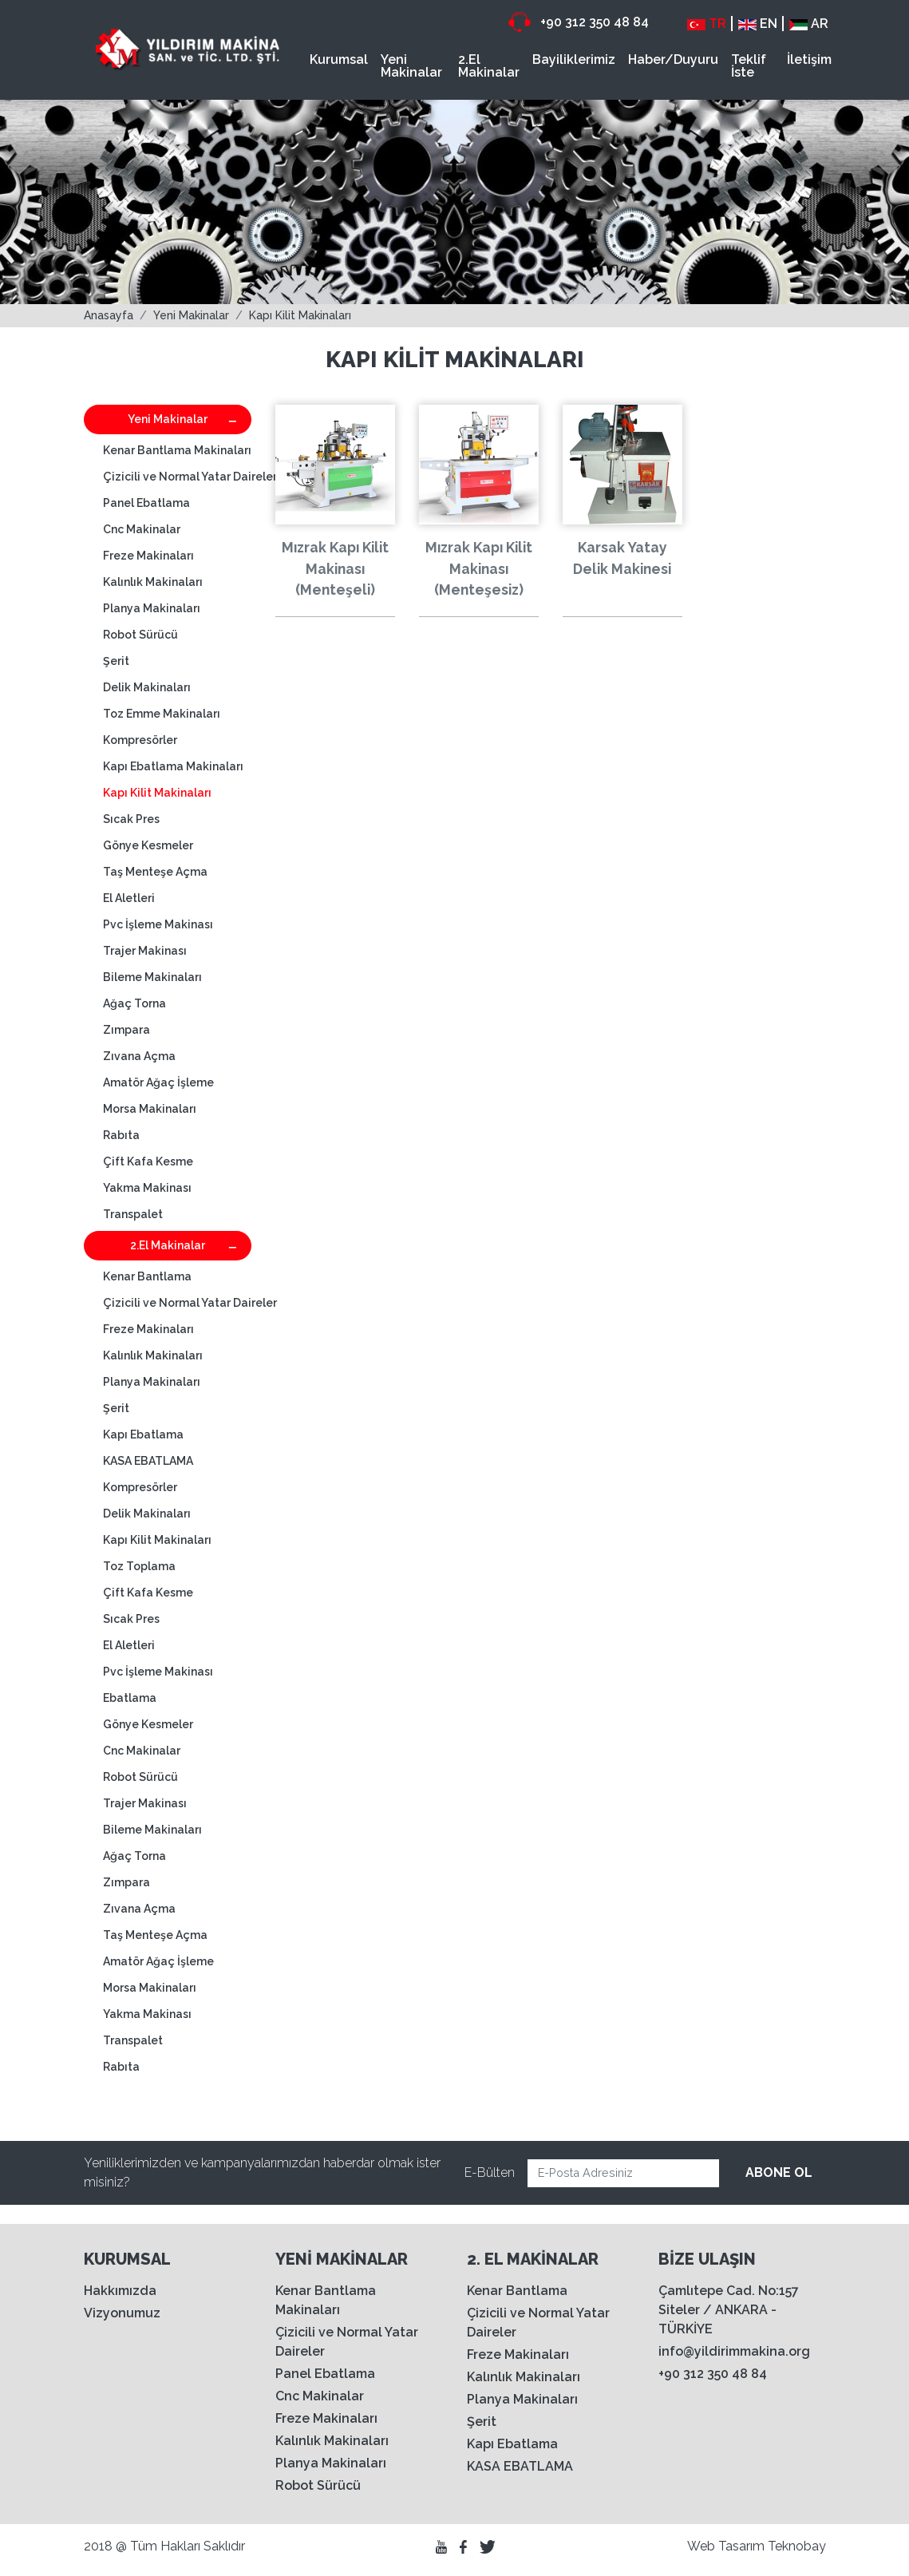 The image size is (909, 2576). Describe the element at coordinates (573, 59) in the screenshot. I see `Bayiliklerimiz` at that location.